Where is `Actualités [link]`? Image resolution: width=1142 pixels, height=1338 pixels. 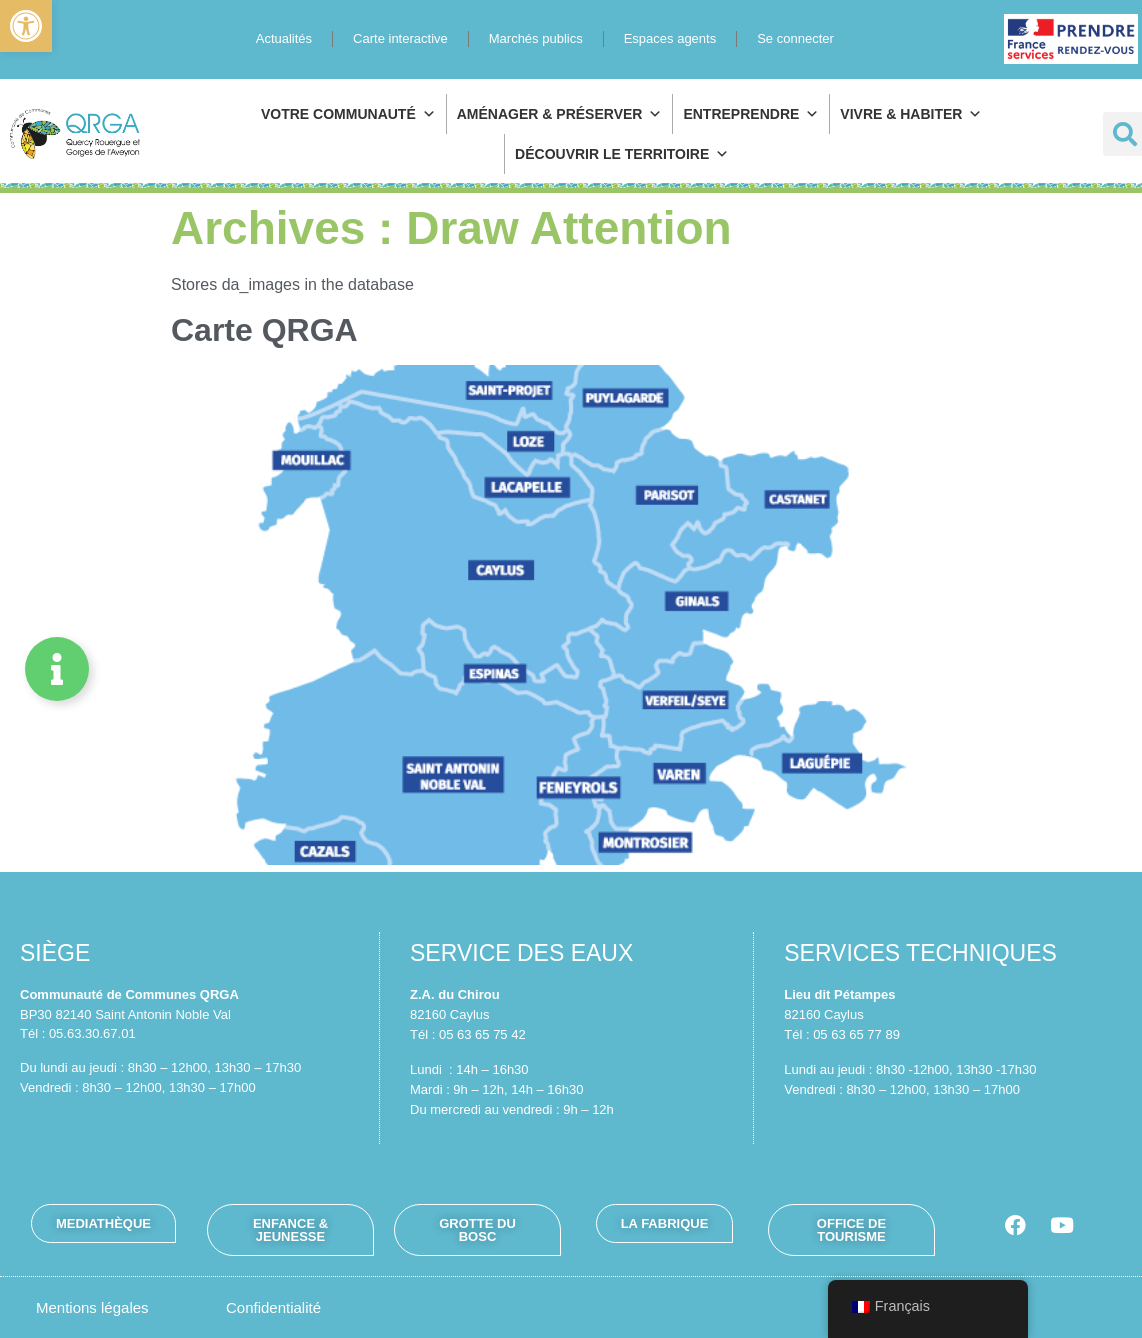
Actualités [link] is located at coordinates (284, 38).